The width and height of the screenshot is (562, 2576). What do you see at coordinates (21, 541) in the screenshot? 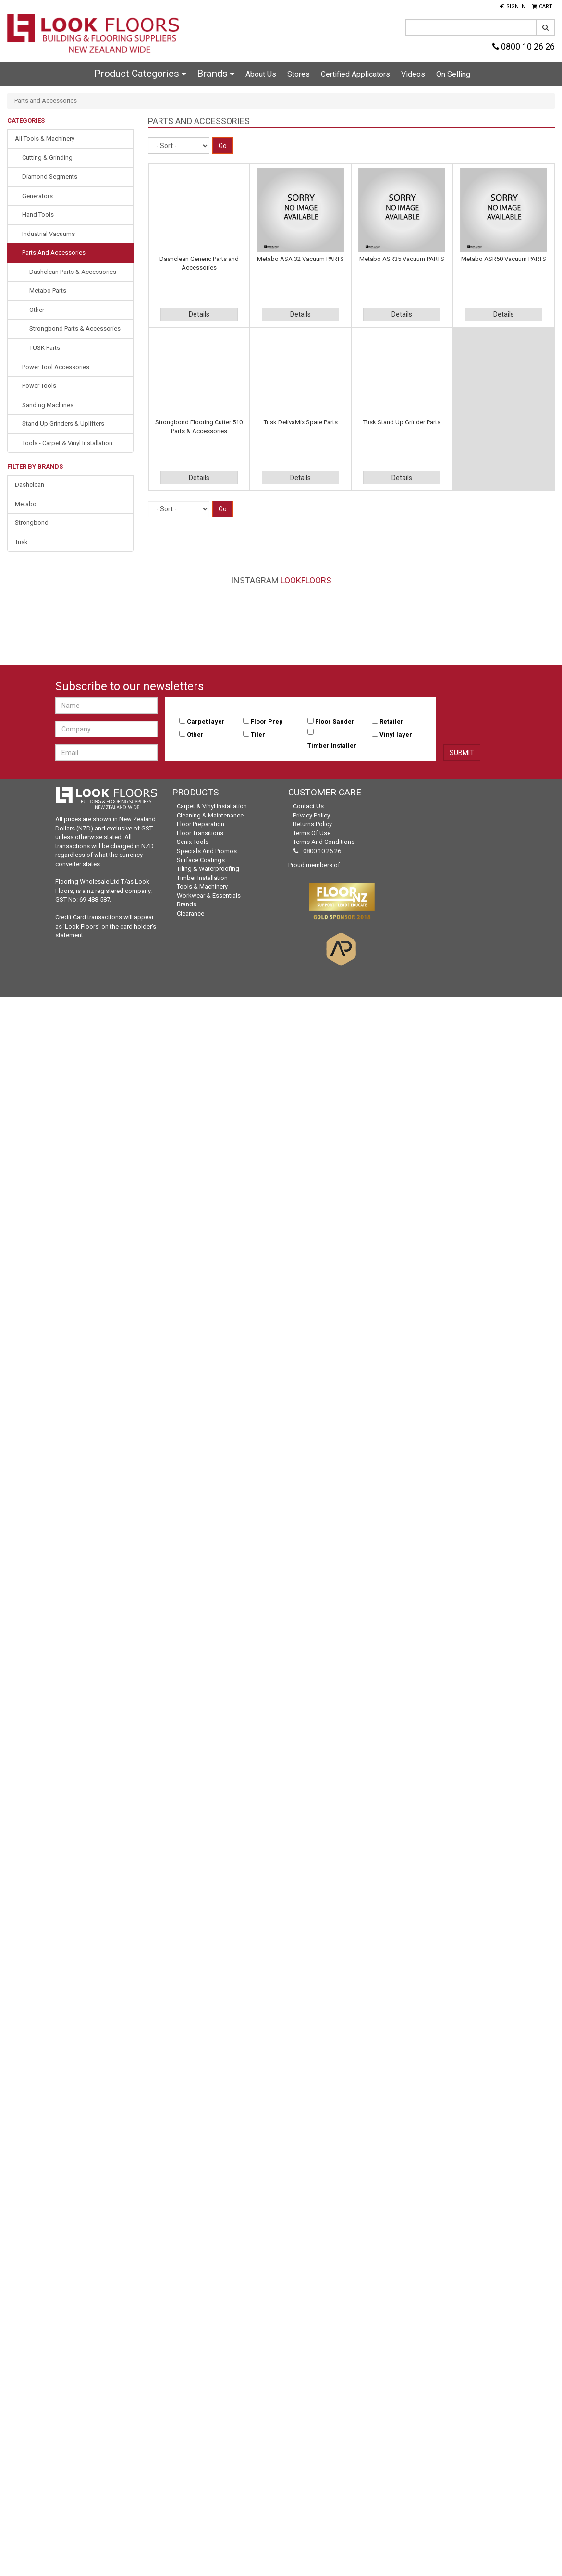
I see `Tusk` at bounding box center [21, 541].